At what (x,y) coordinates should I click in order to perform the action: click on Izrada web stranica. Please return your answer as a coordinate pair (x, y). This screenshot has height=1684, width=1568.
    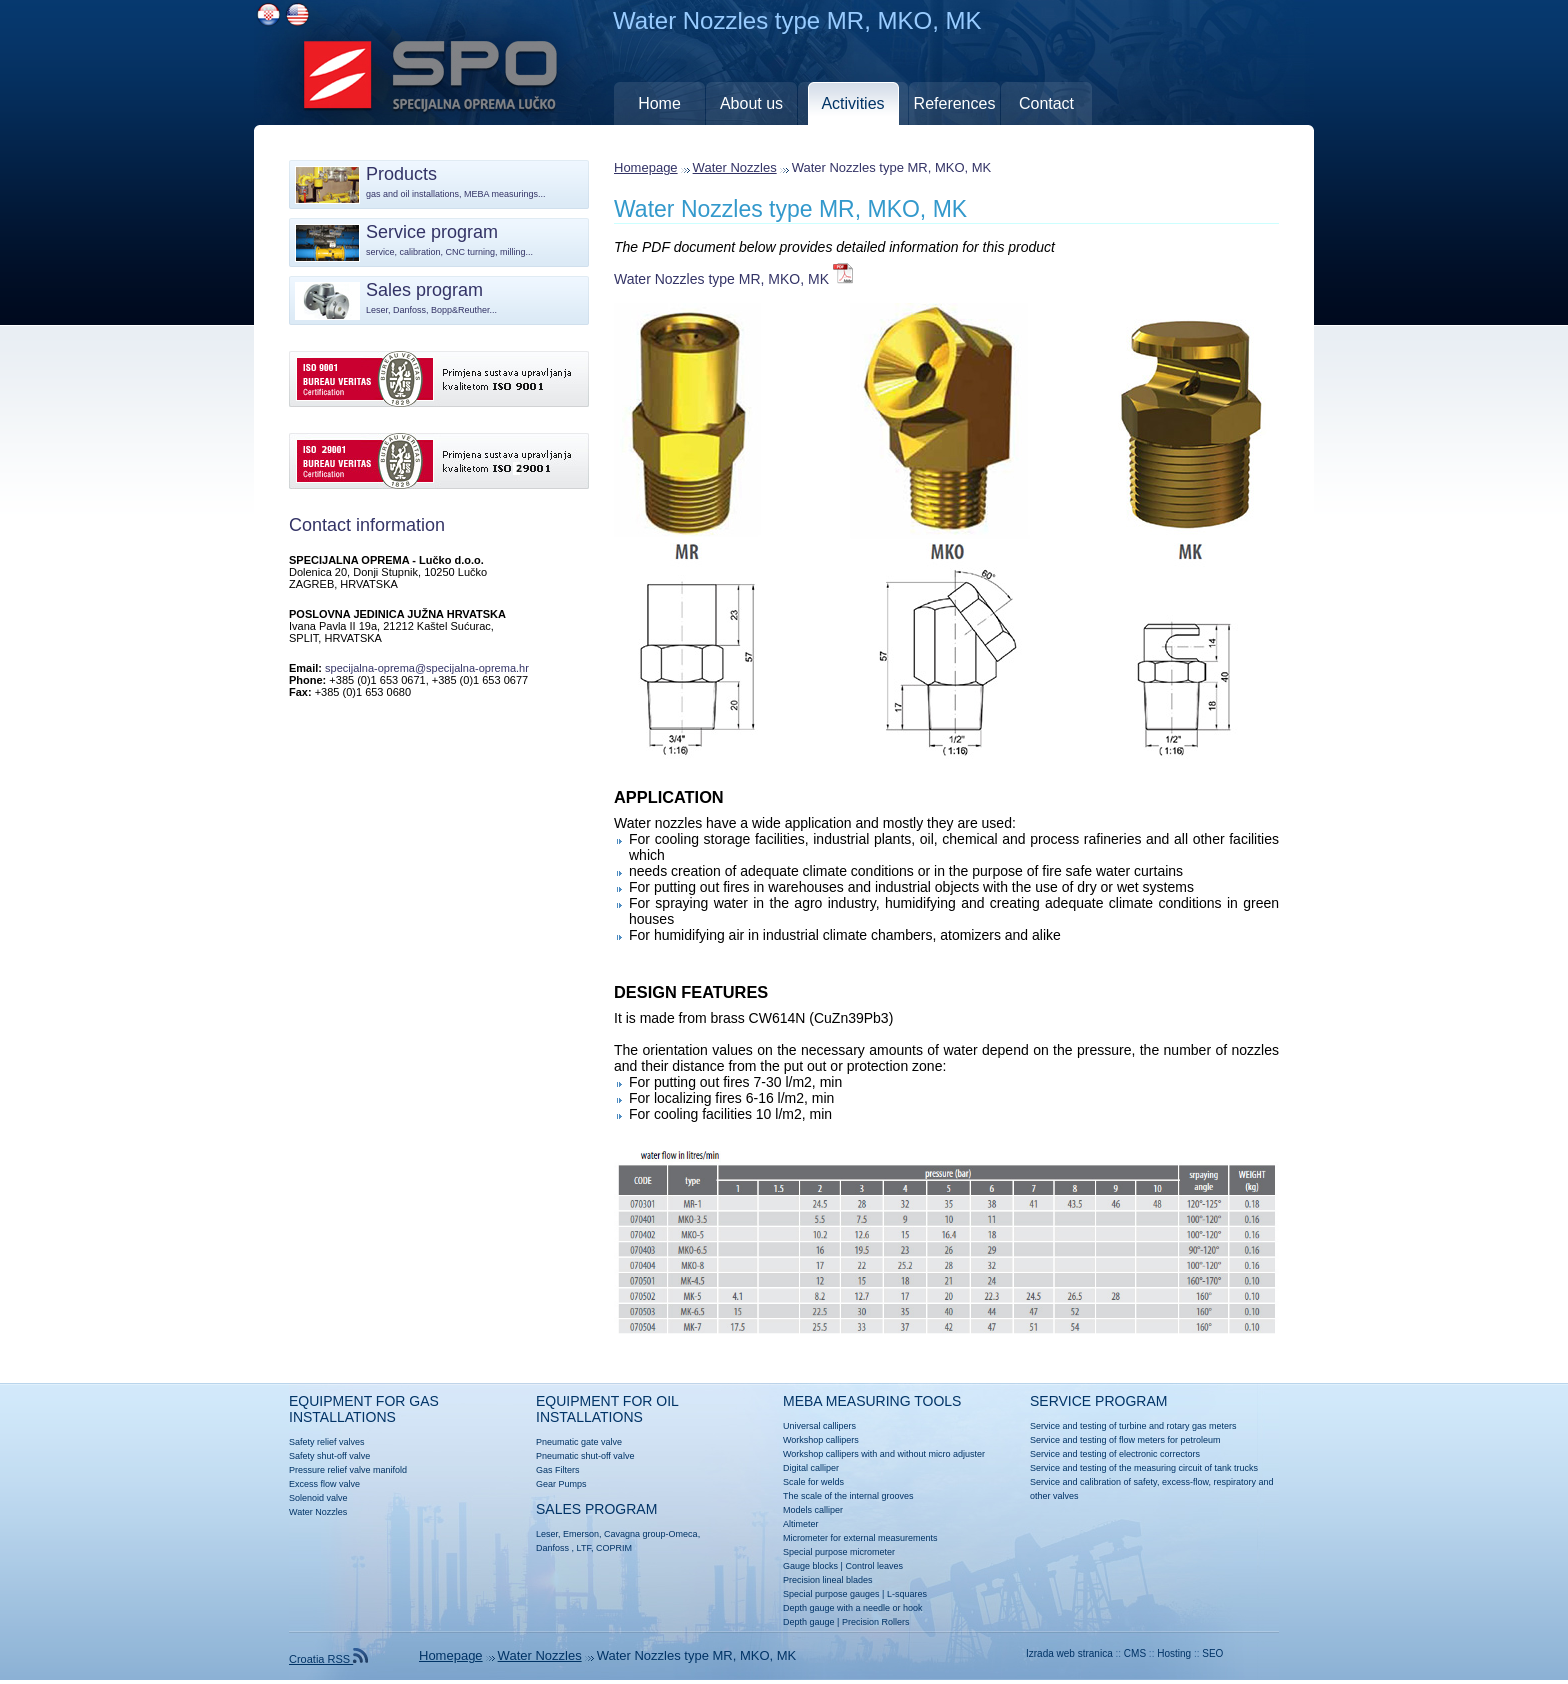
    Looking at the image, I should click on (1069, 1653).